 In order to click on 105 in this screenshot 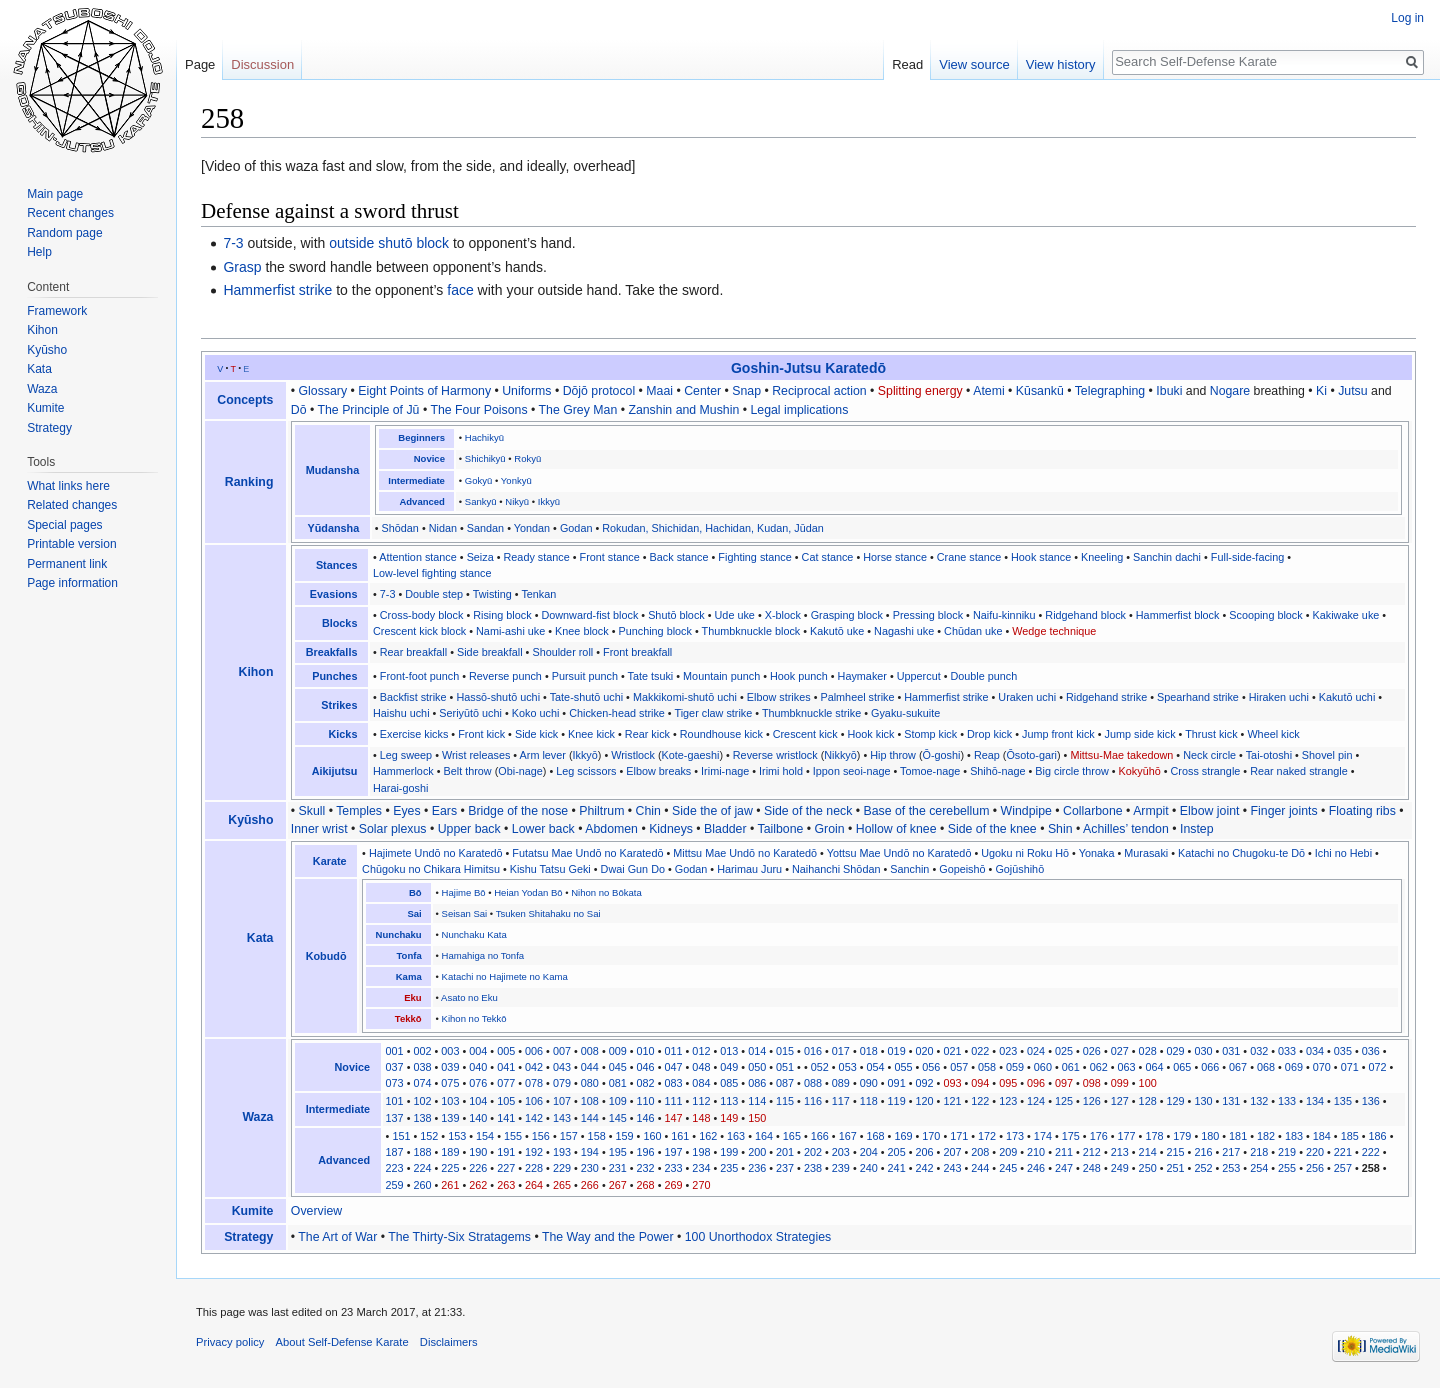, I will do `click(506, 1101)`.